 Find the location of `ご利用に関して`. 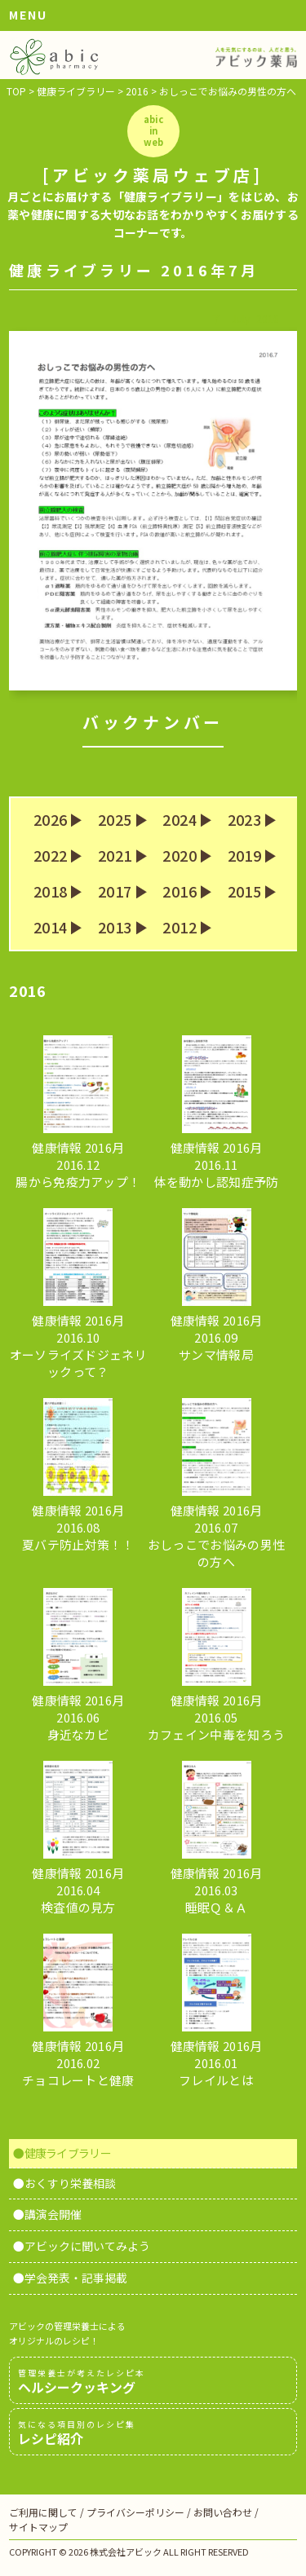

ご利用に関して is located at coordinates (43, 2512).